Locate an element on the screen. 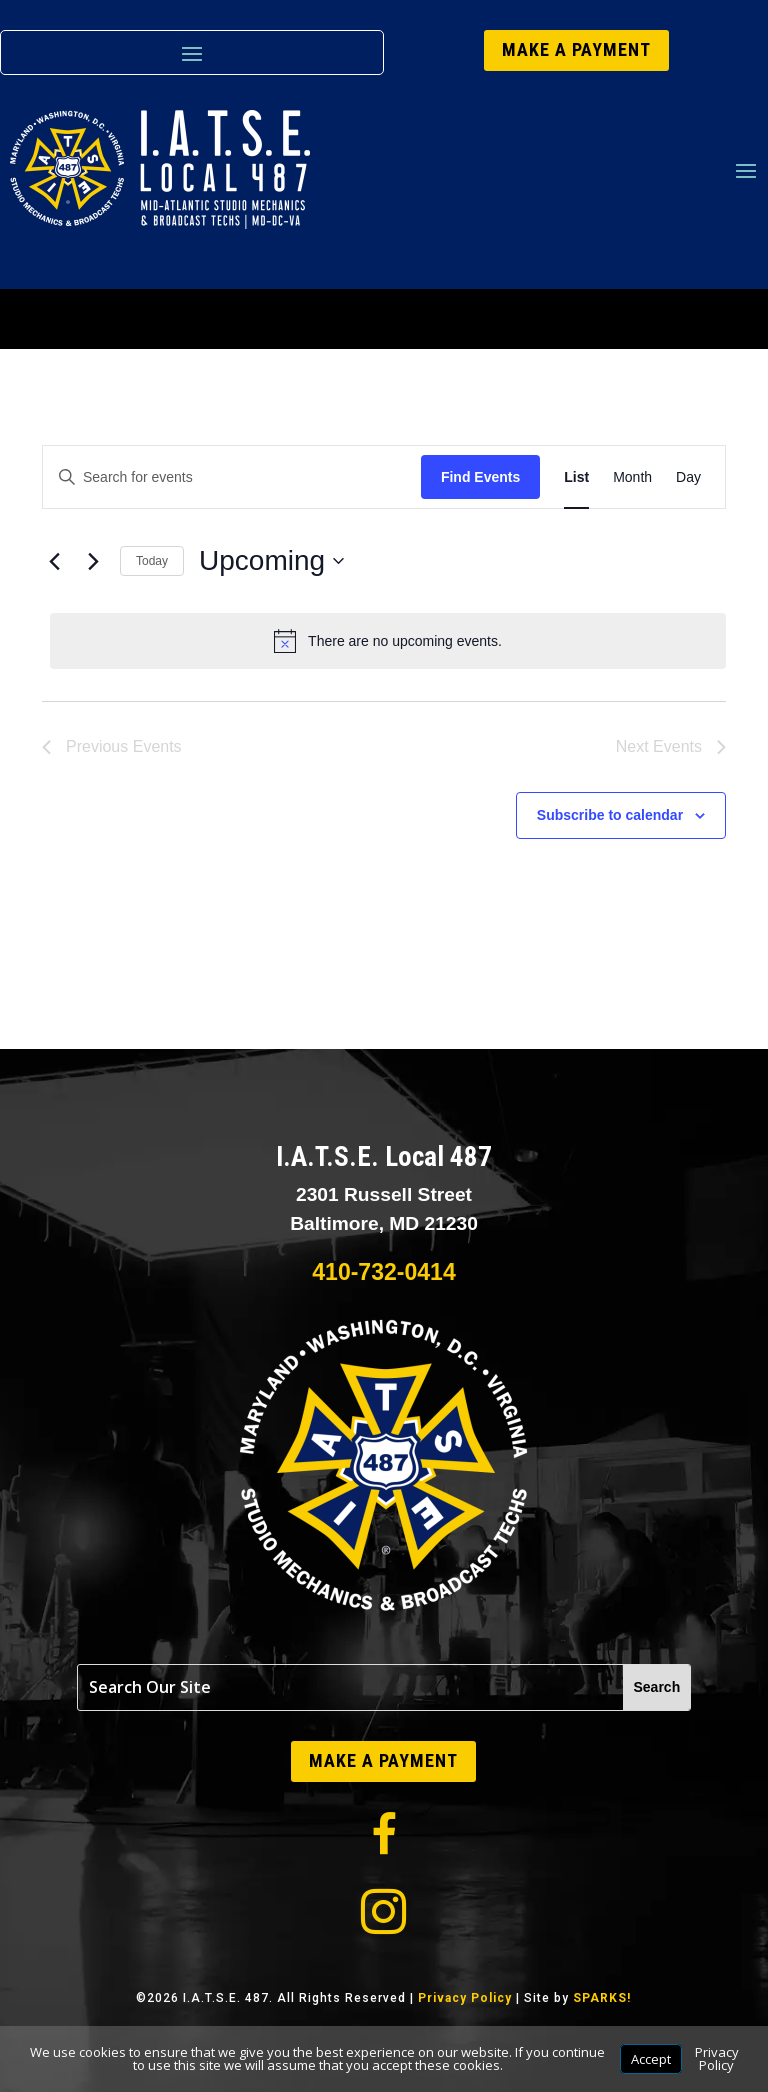  Accept is located at coordinates (651, 2059).